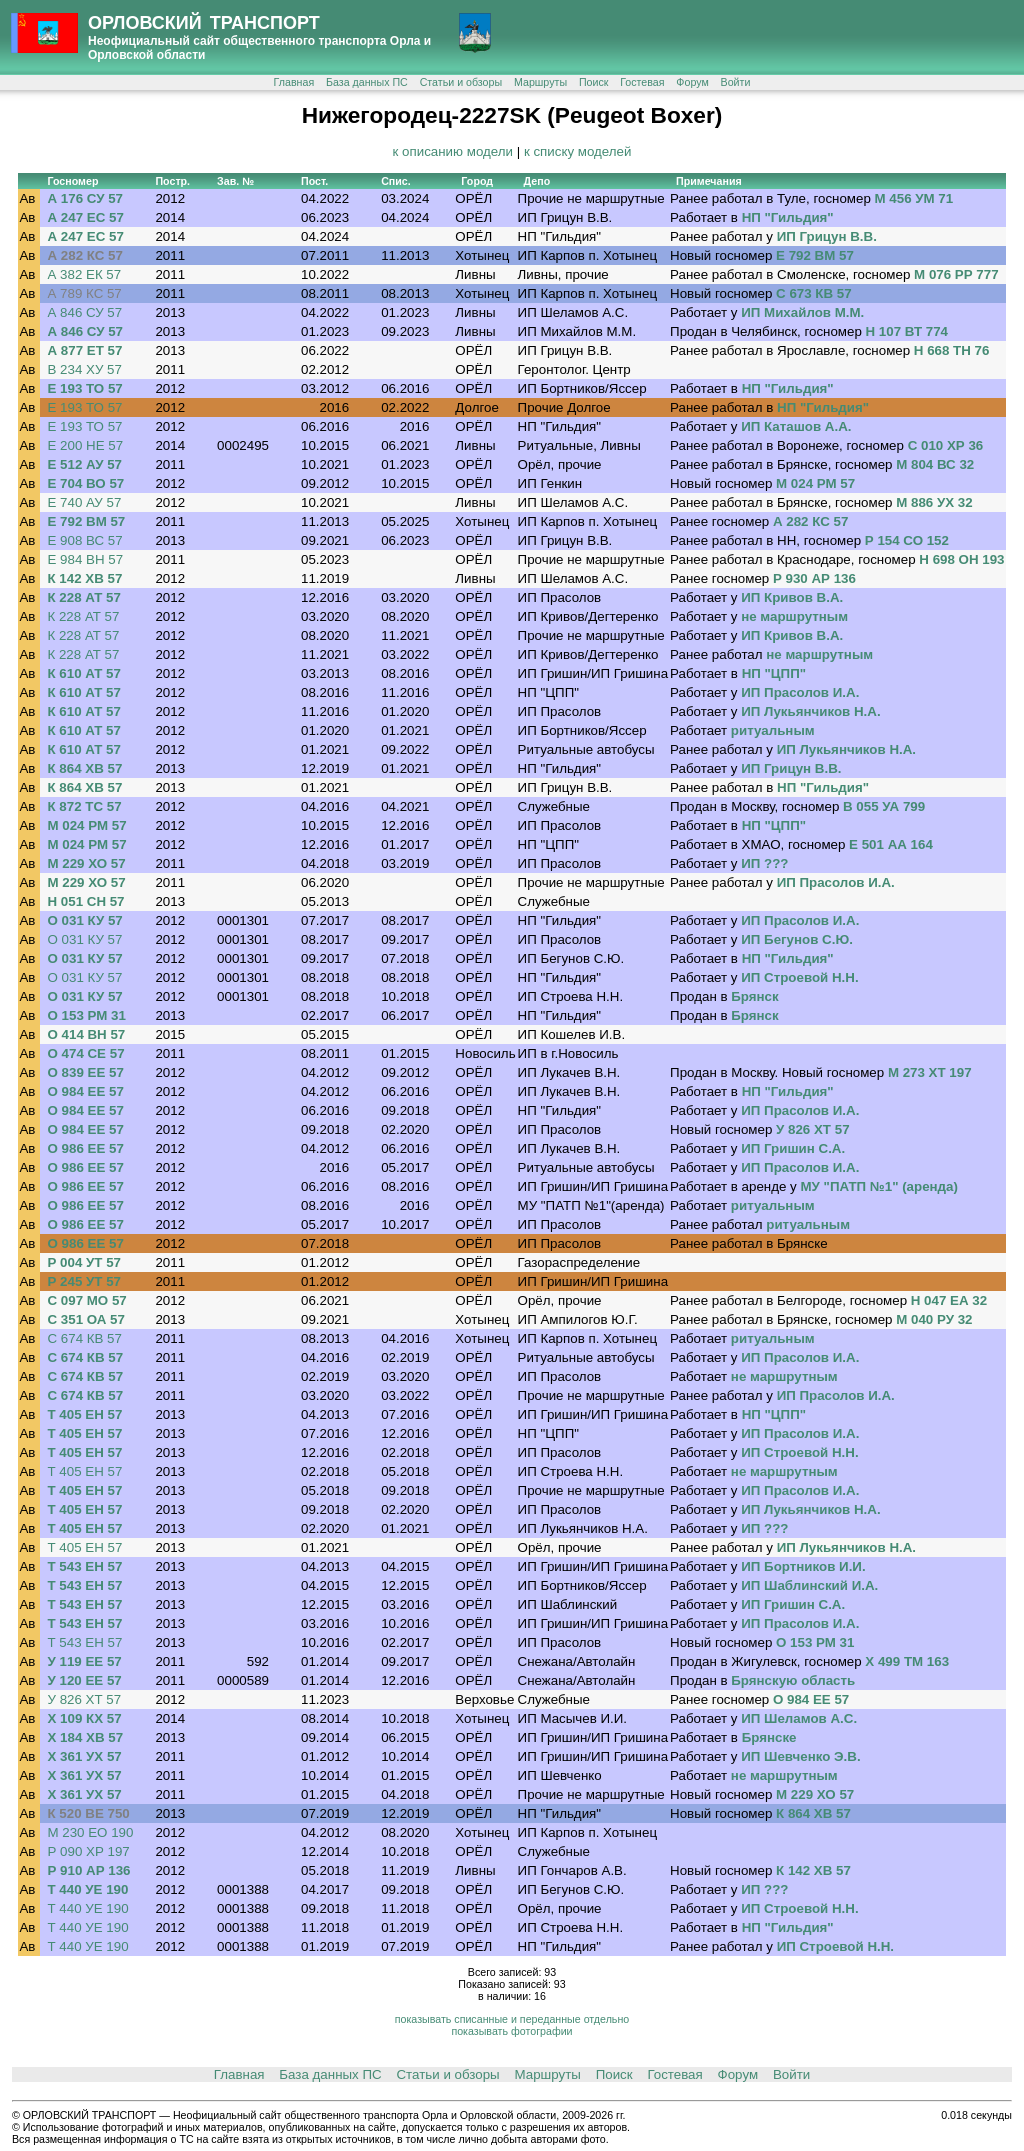 This screenshot has width=1024, height=2151. Describe the element at coordinates (84, 255) in the screenshot. I see `А 282 КС 57` at that location.